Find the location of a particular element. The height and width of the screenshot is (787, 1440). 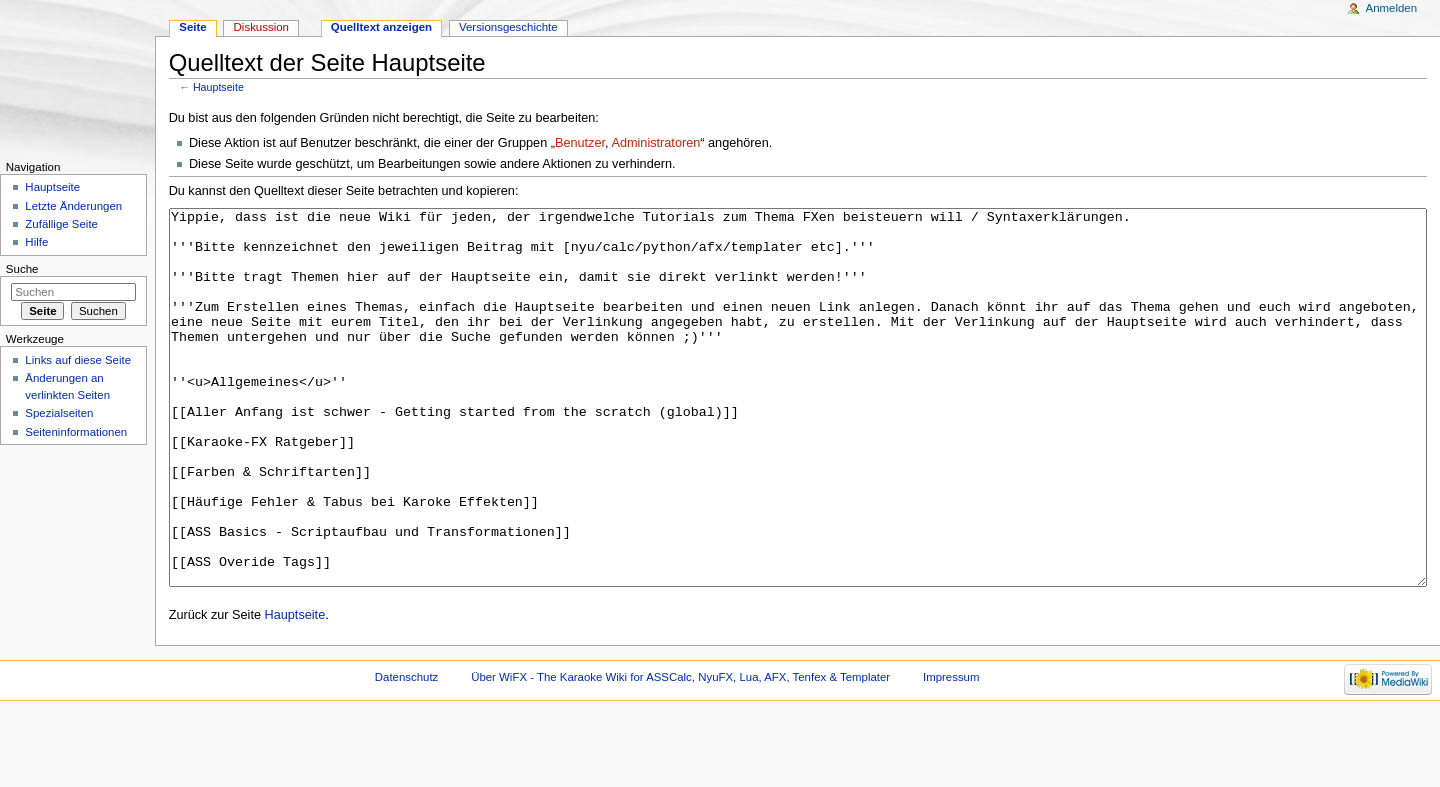

Spezialseiten is located at coordinates (59, 413).